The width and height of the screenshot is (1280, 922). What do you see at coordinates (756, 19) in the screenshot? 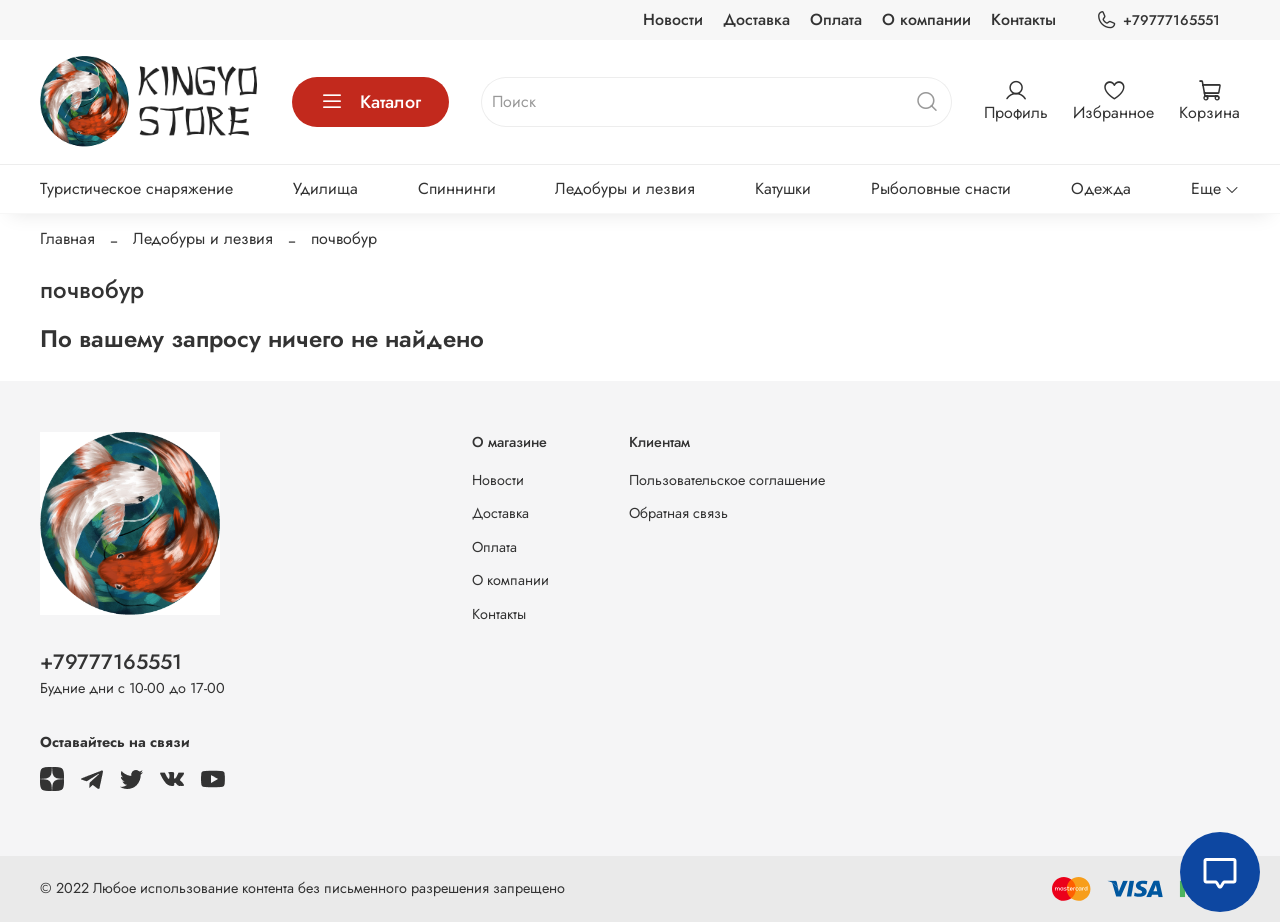
I see `Доставка` at bounding box center [756, 19].